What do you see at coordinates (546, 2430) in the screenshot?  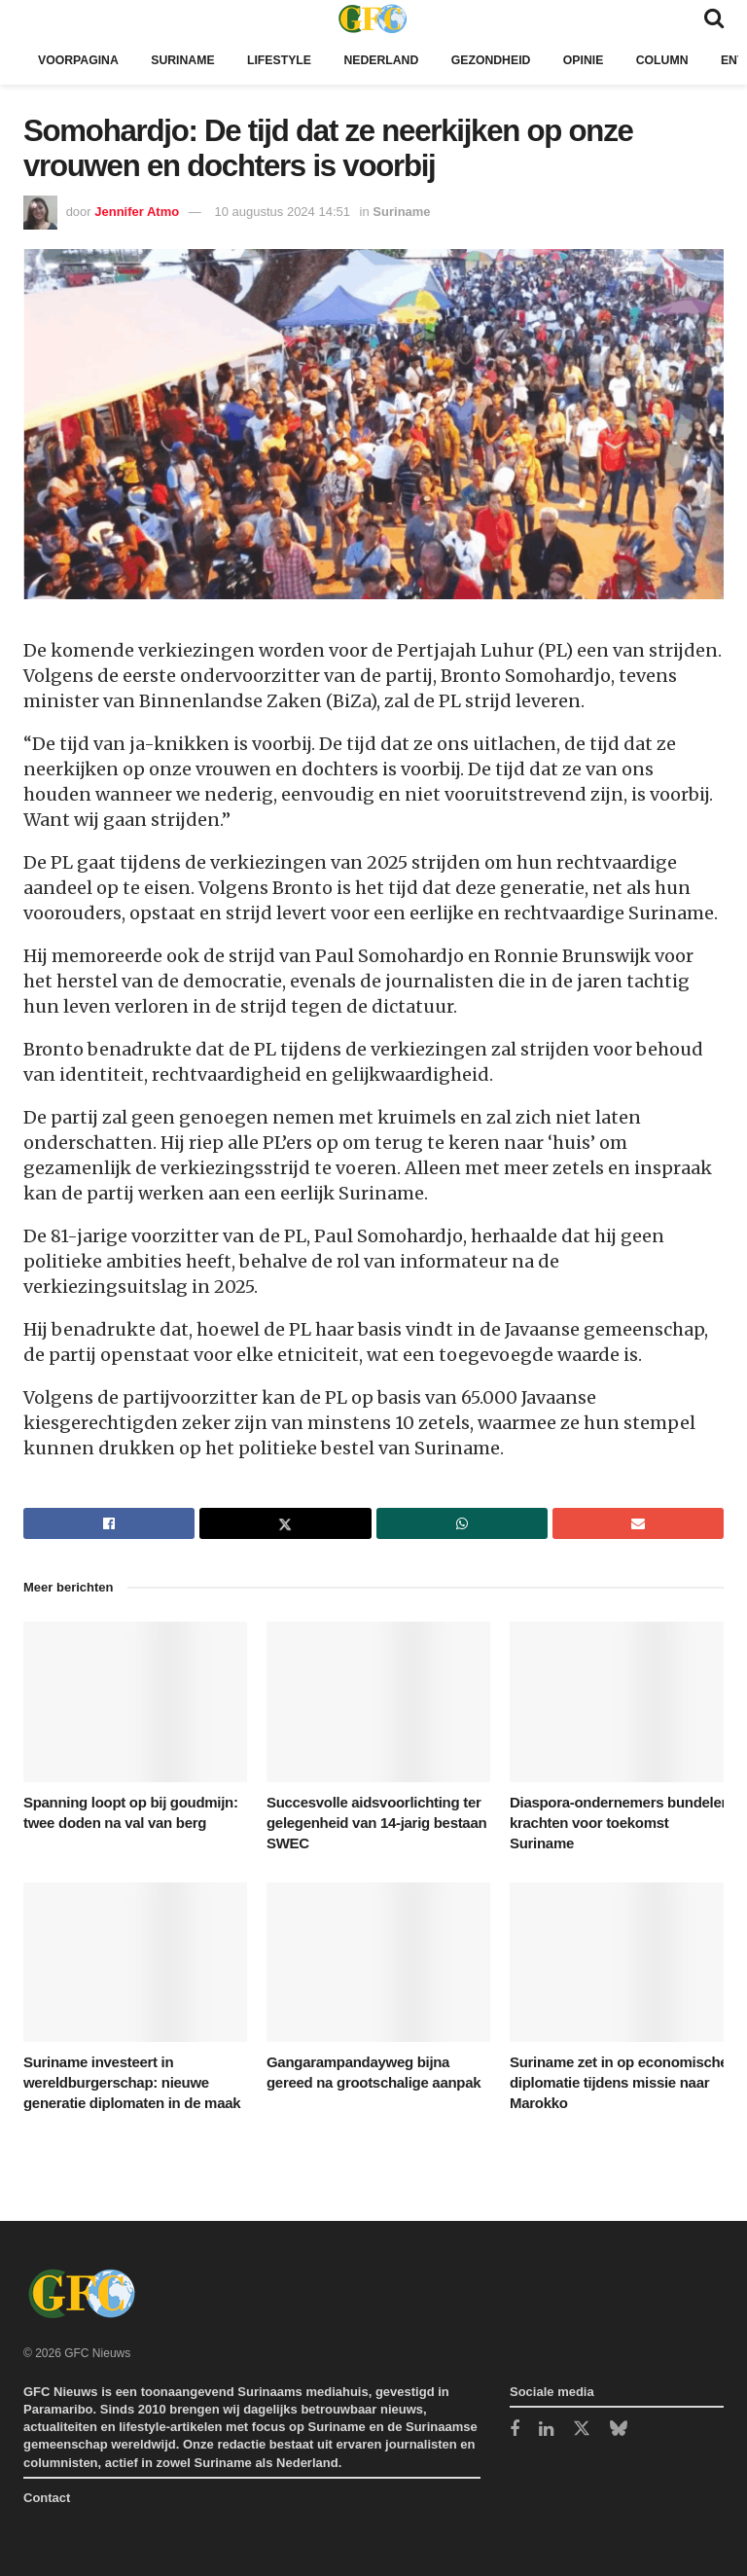 I see `[Find us on LinkedIn]` at bounding box center [546, 2430].